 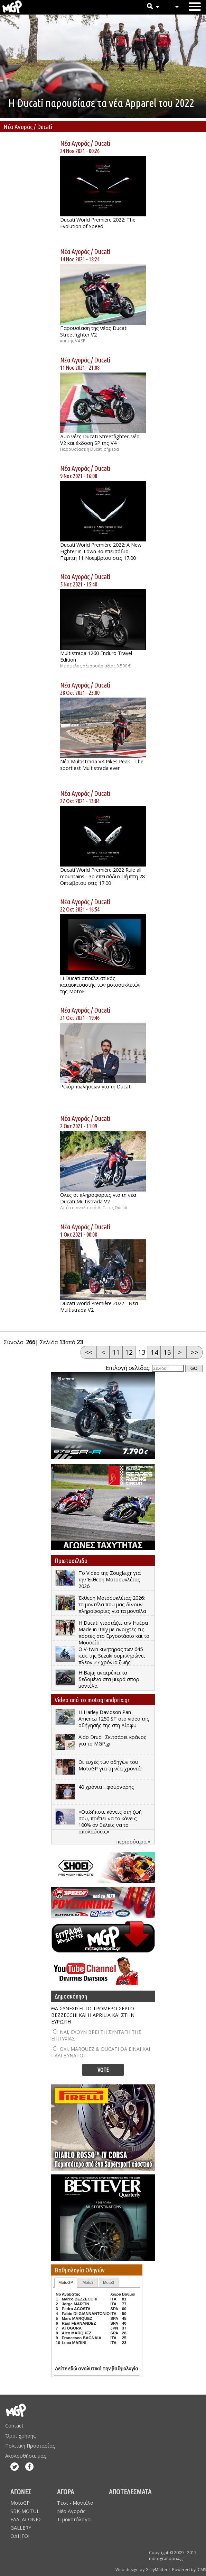 What do you see at coordinates (102, 143) in the screenshot?
I see `Ducati` at bounding box center [102, 143].